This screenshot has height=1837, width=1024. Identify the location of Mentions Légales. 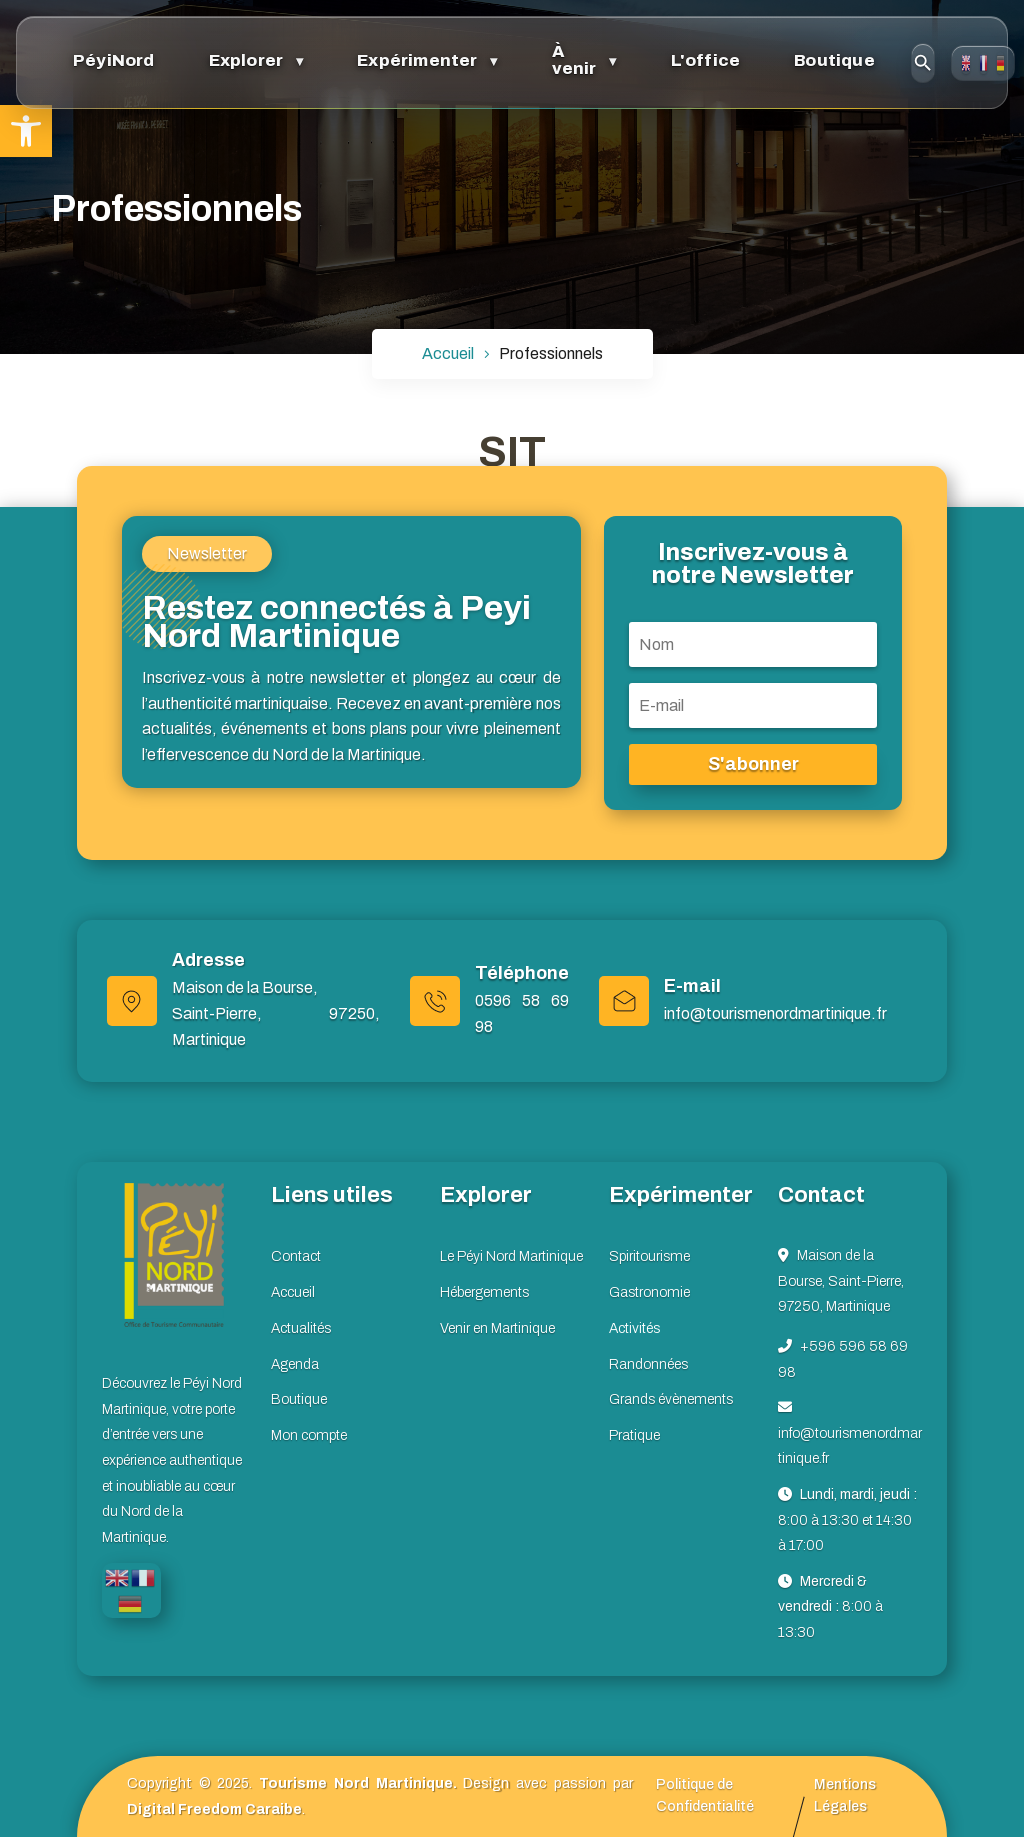
(845, 1795).